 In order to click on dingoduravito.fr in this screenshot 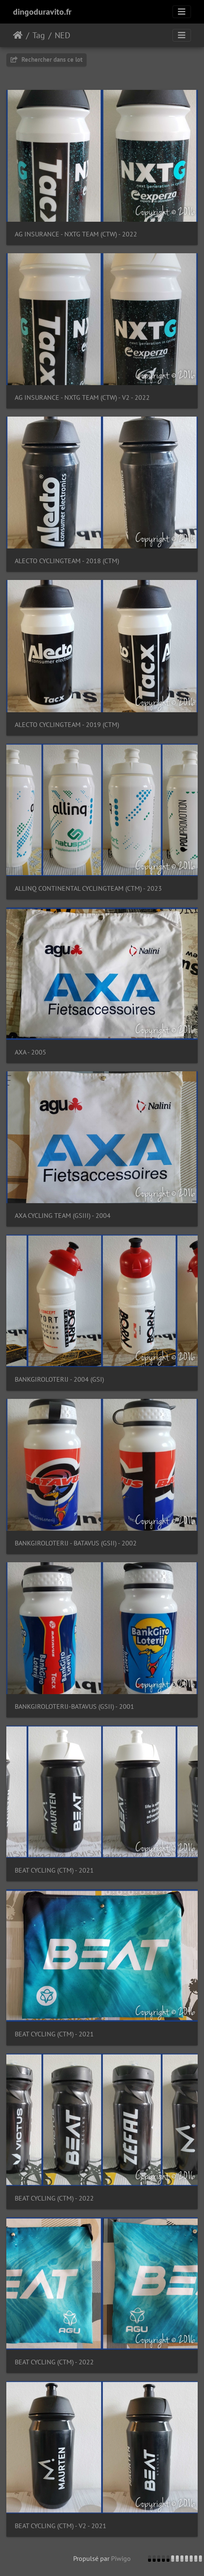, I will do `click(42, 11)`.